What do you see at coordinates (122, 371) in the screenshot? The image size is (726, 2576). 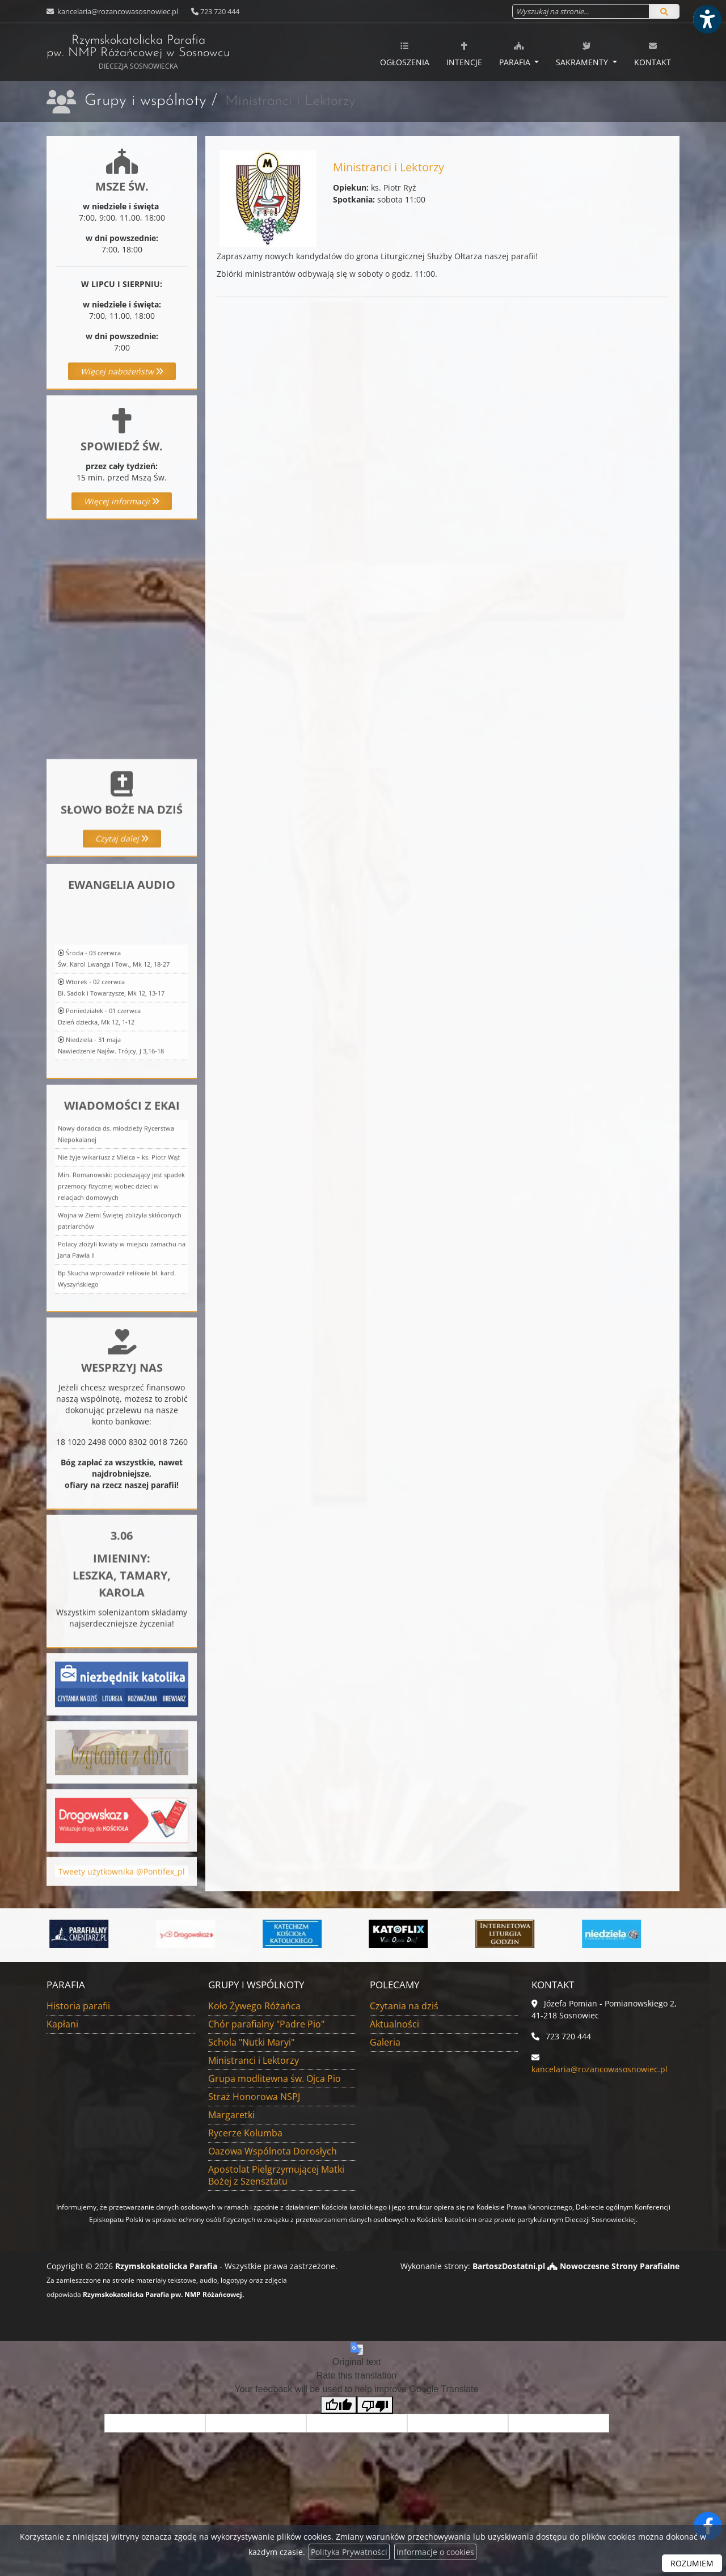 I see `Więcej nabożeństw` at bounding box center [122, 371].